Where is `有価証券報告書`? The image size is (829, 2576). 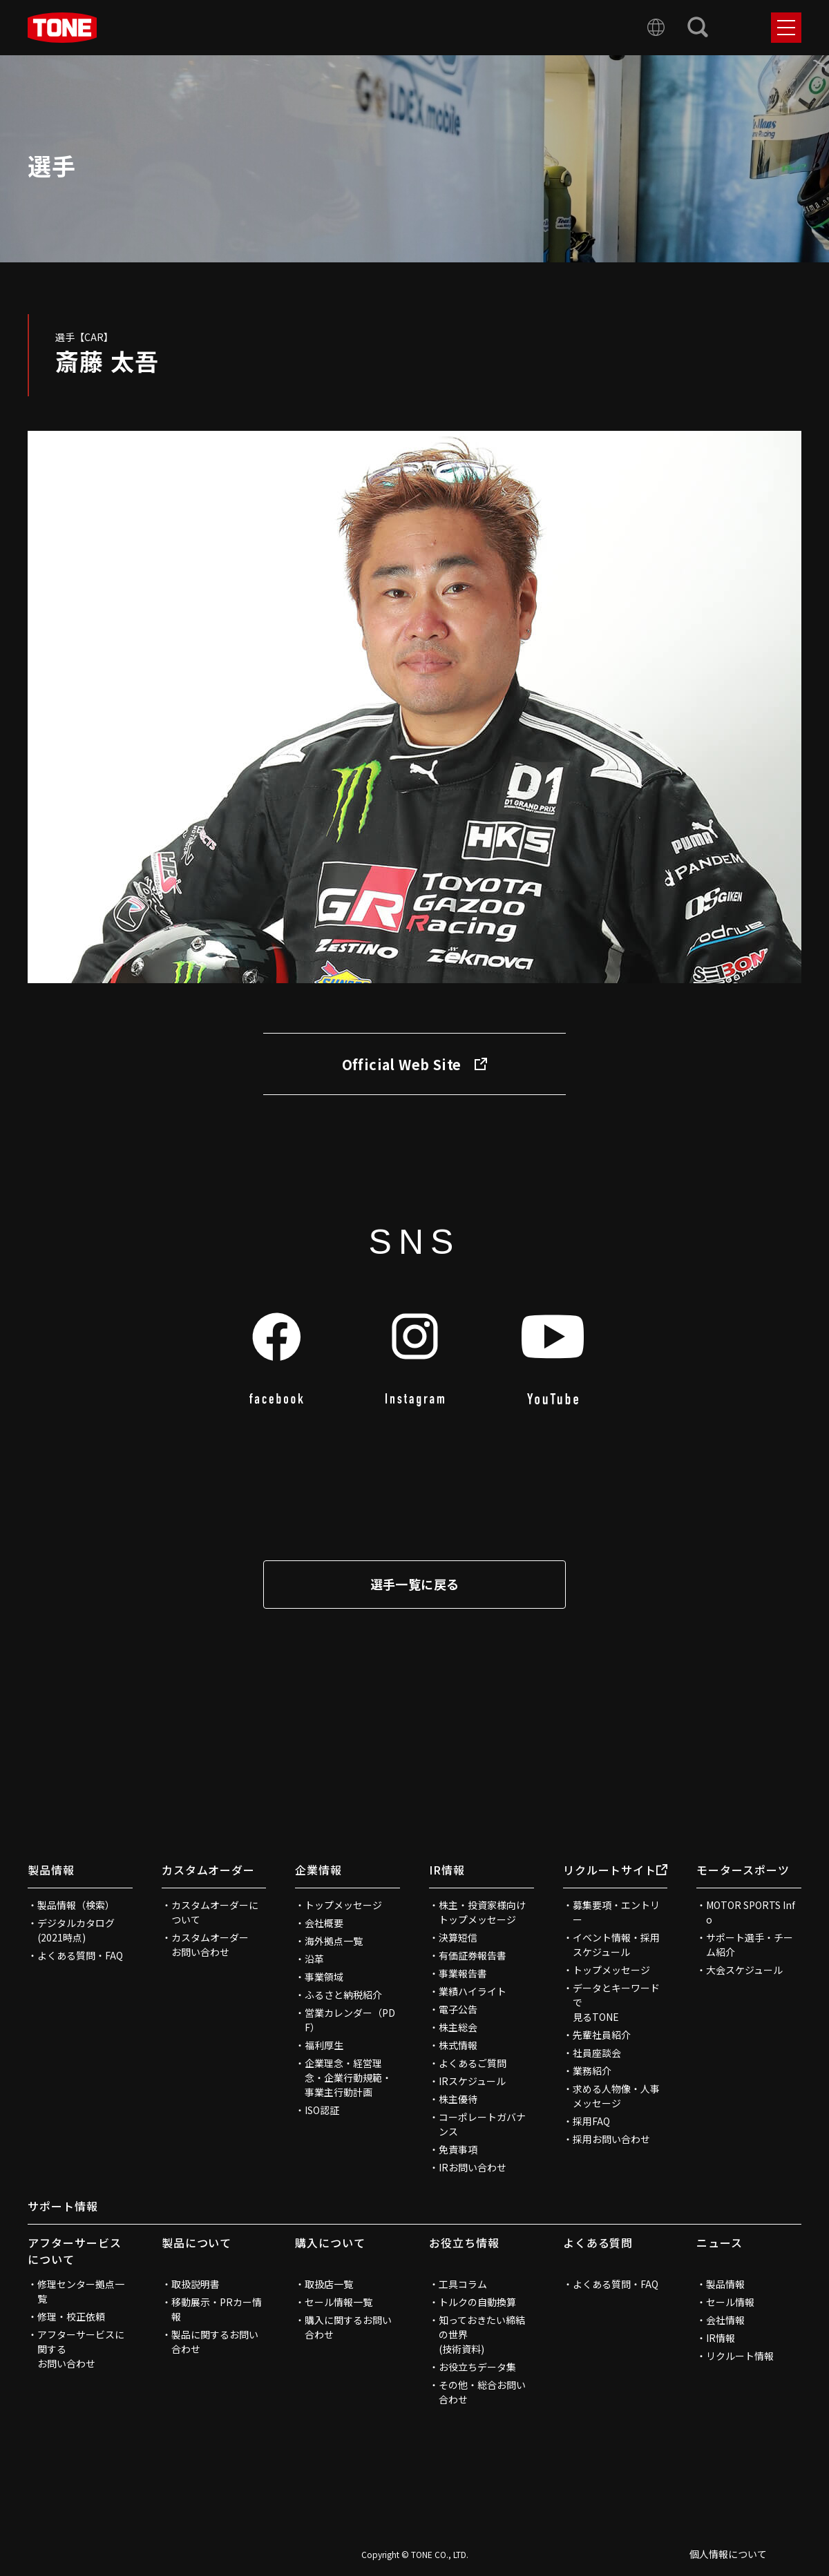
有価証券報告書 is located at coordinates (472, 1955).